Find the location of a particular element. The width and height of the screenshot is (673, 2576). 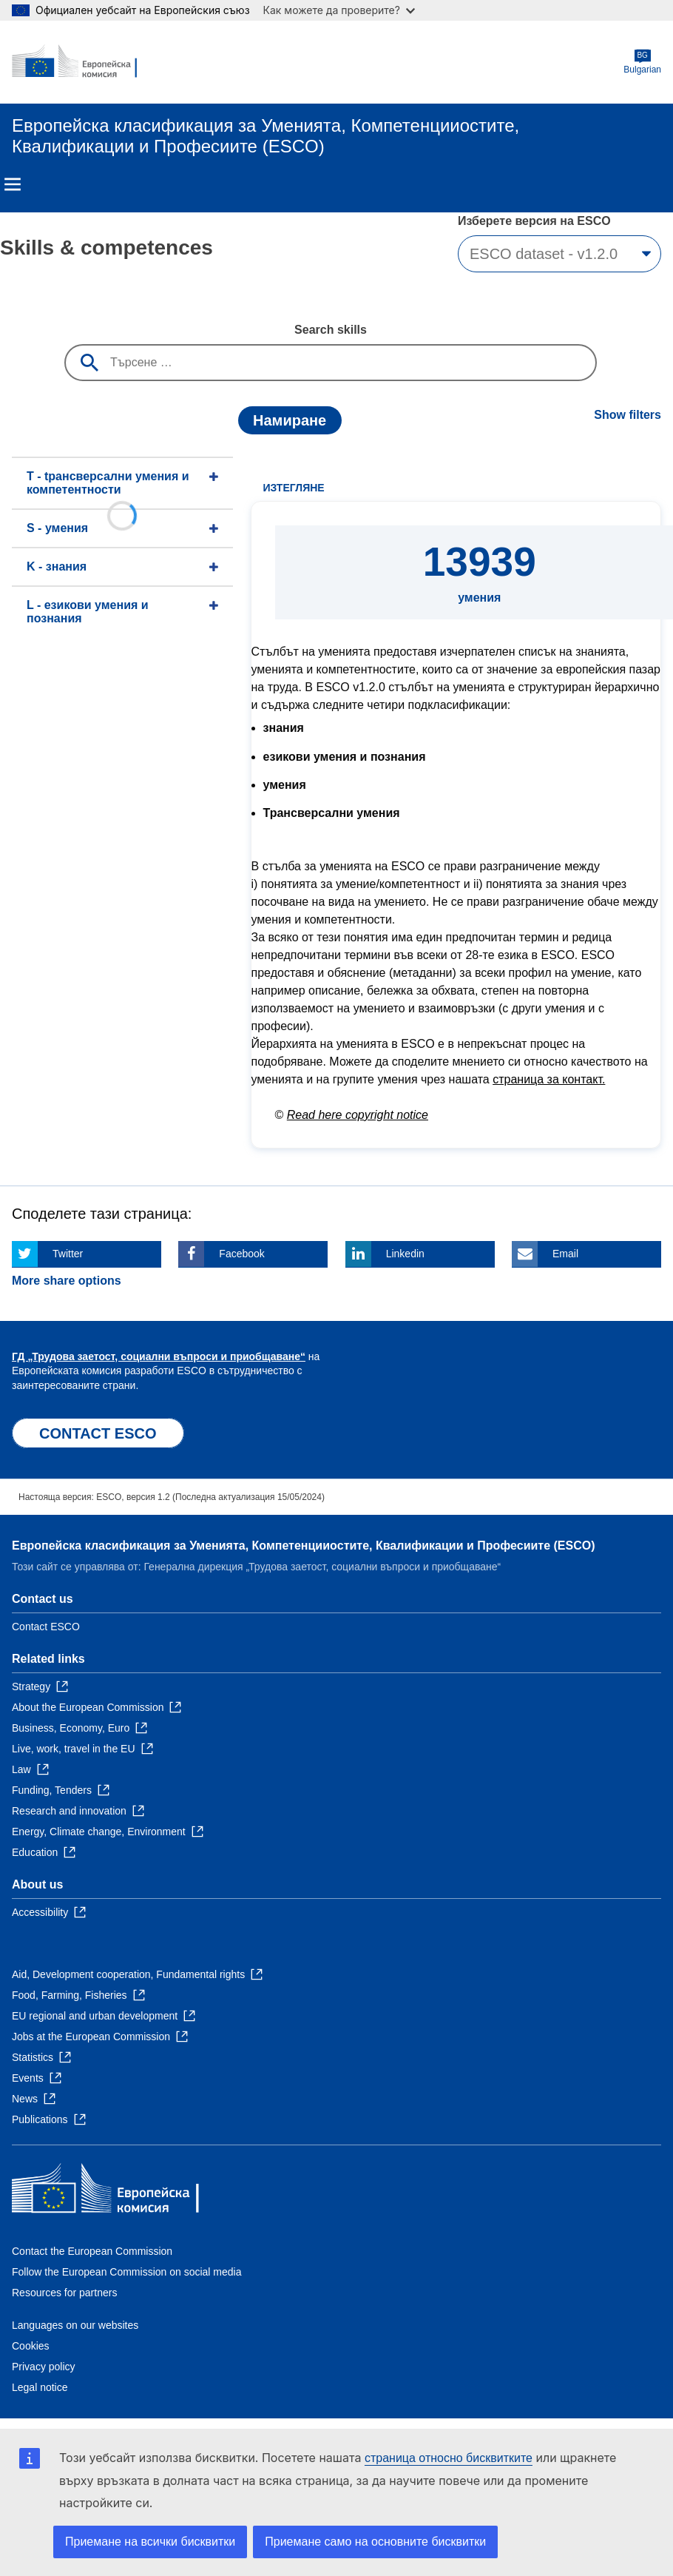

Намиране is located at coordinates (289, 420).